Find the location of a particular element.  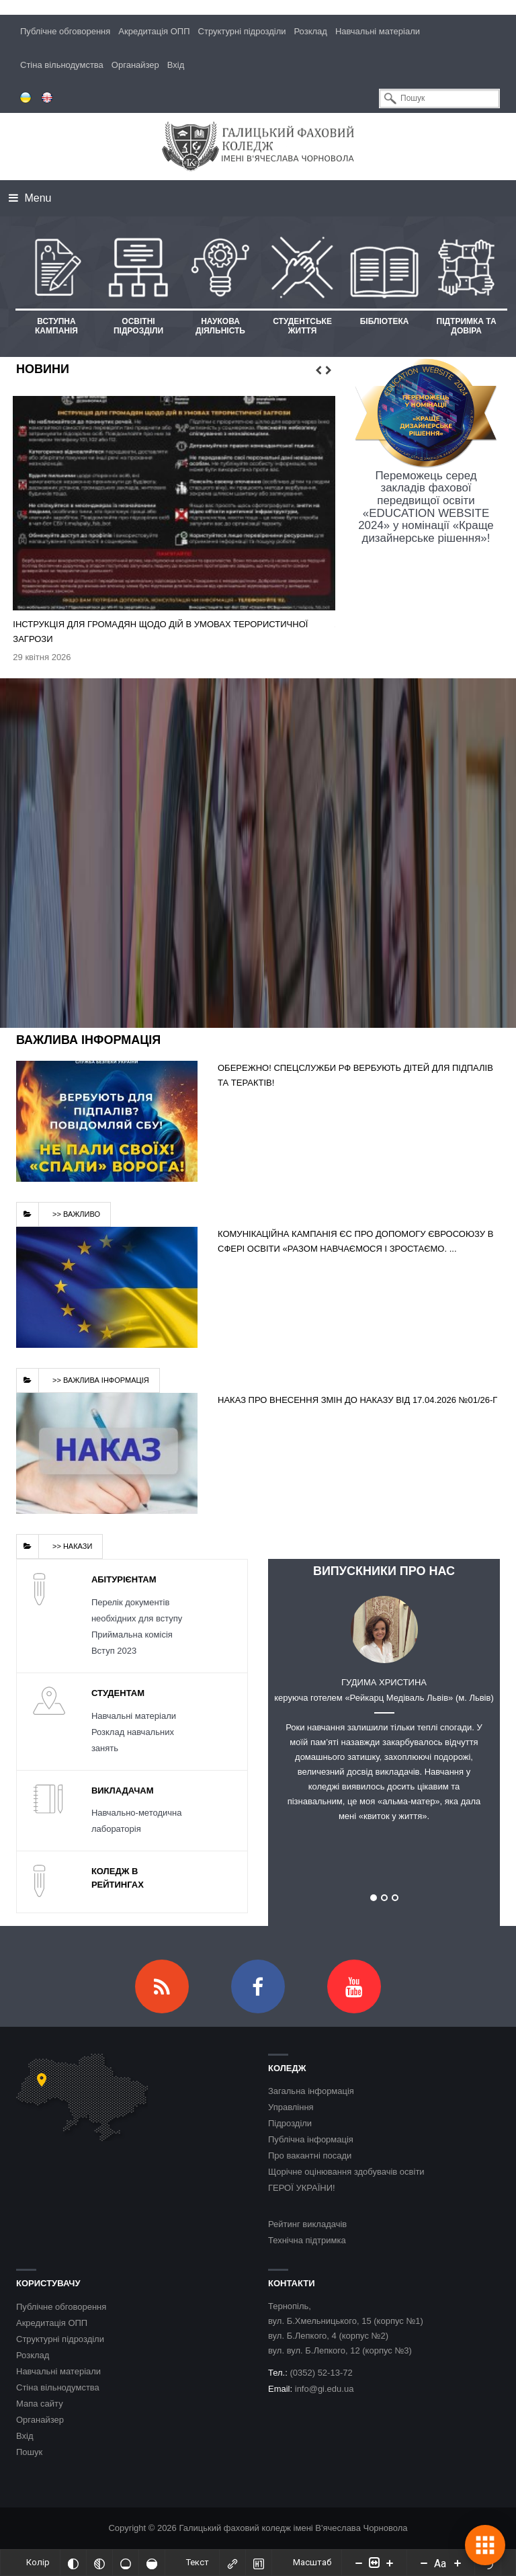

Підрозділи is located at coordinates (290, 2124).